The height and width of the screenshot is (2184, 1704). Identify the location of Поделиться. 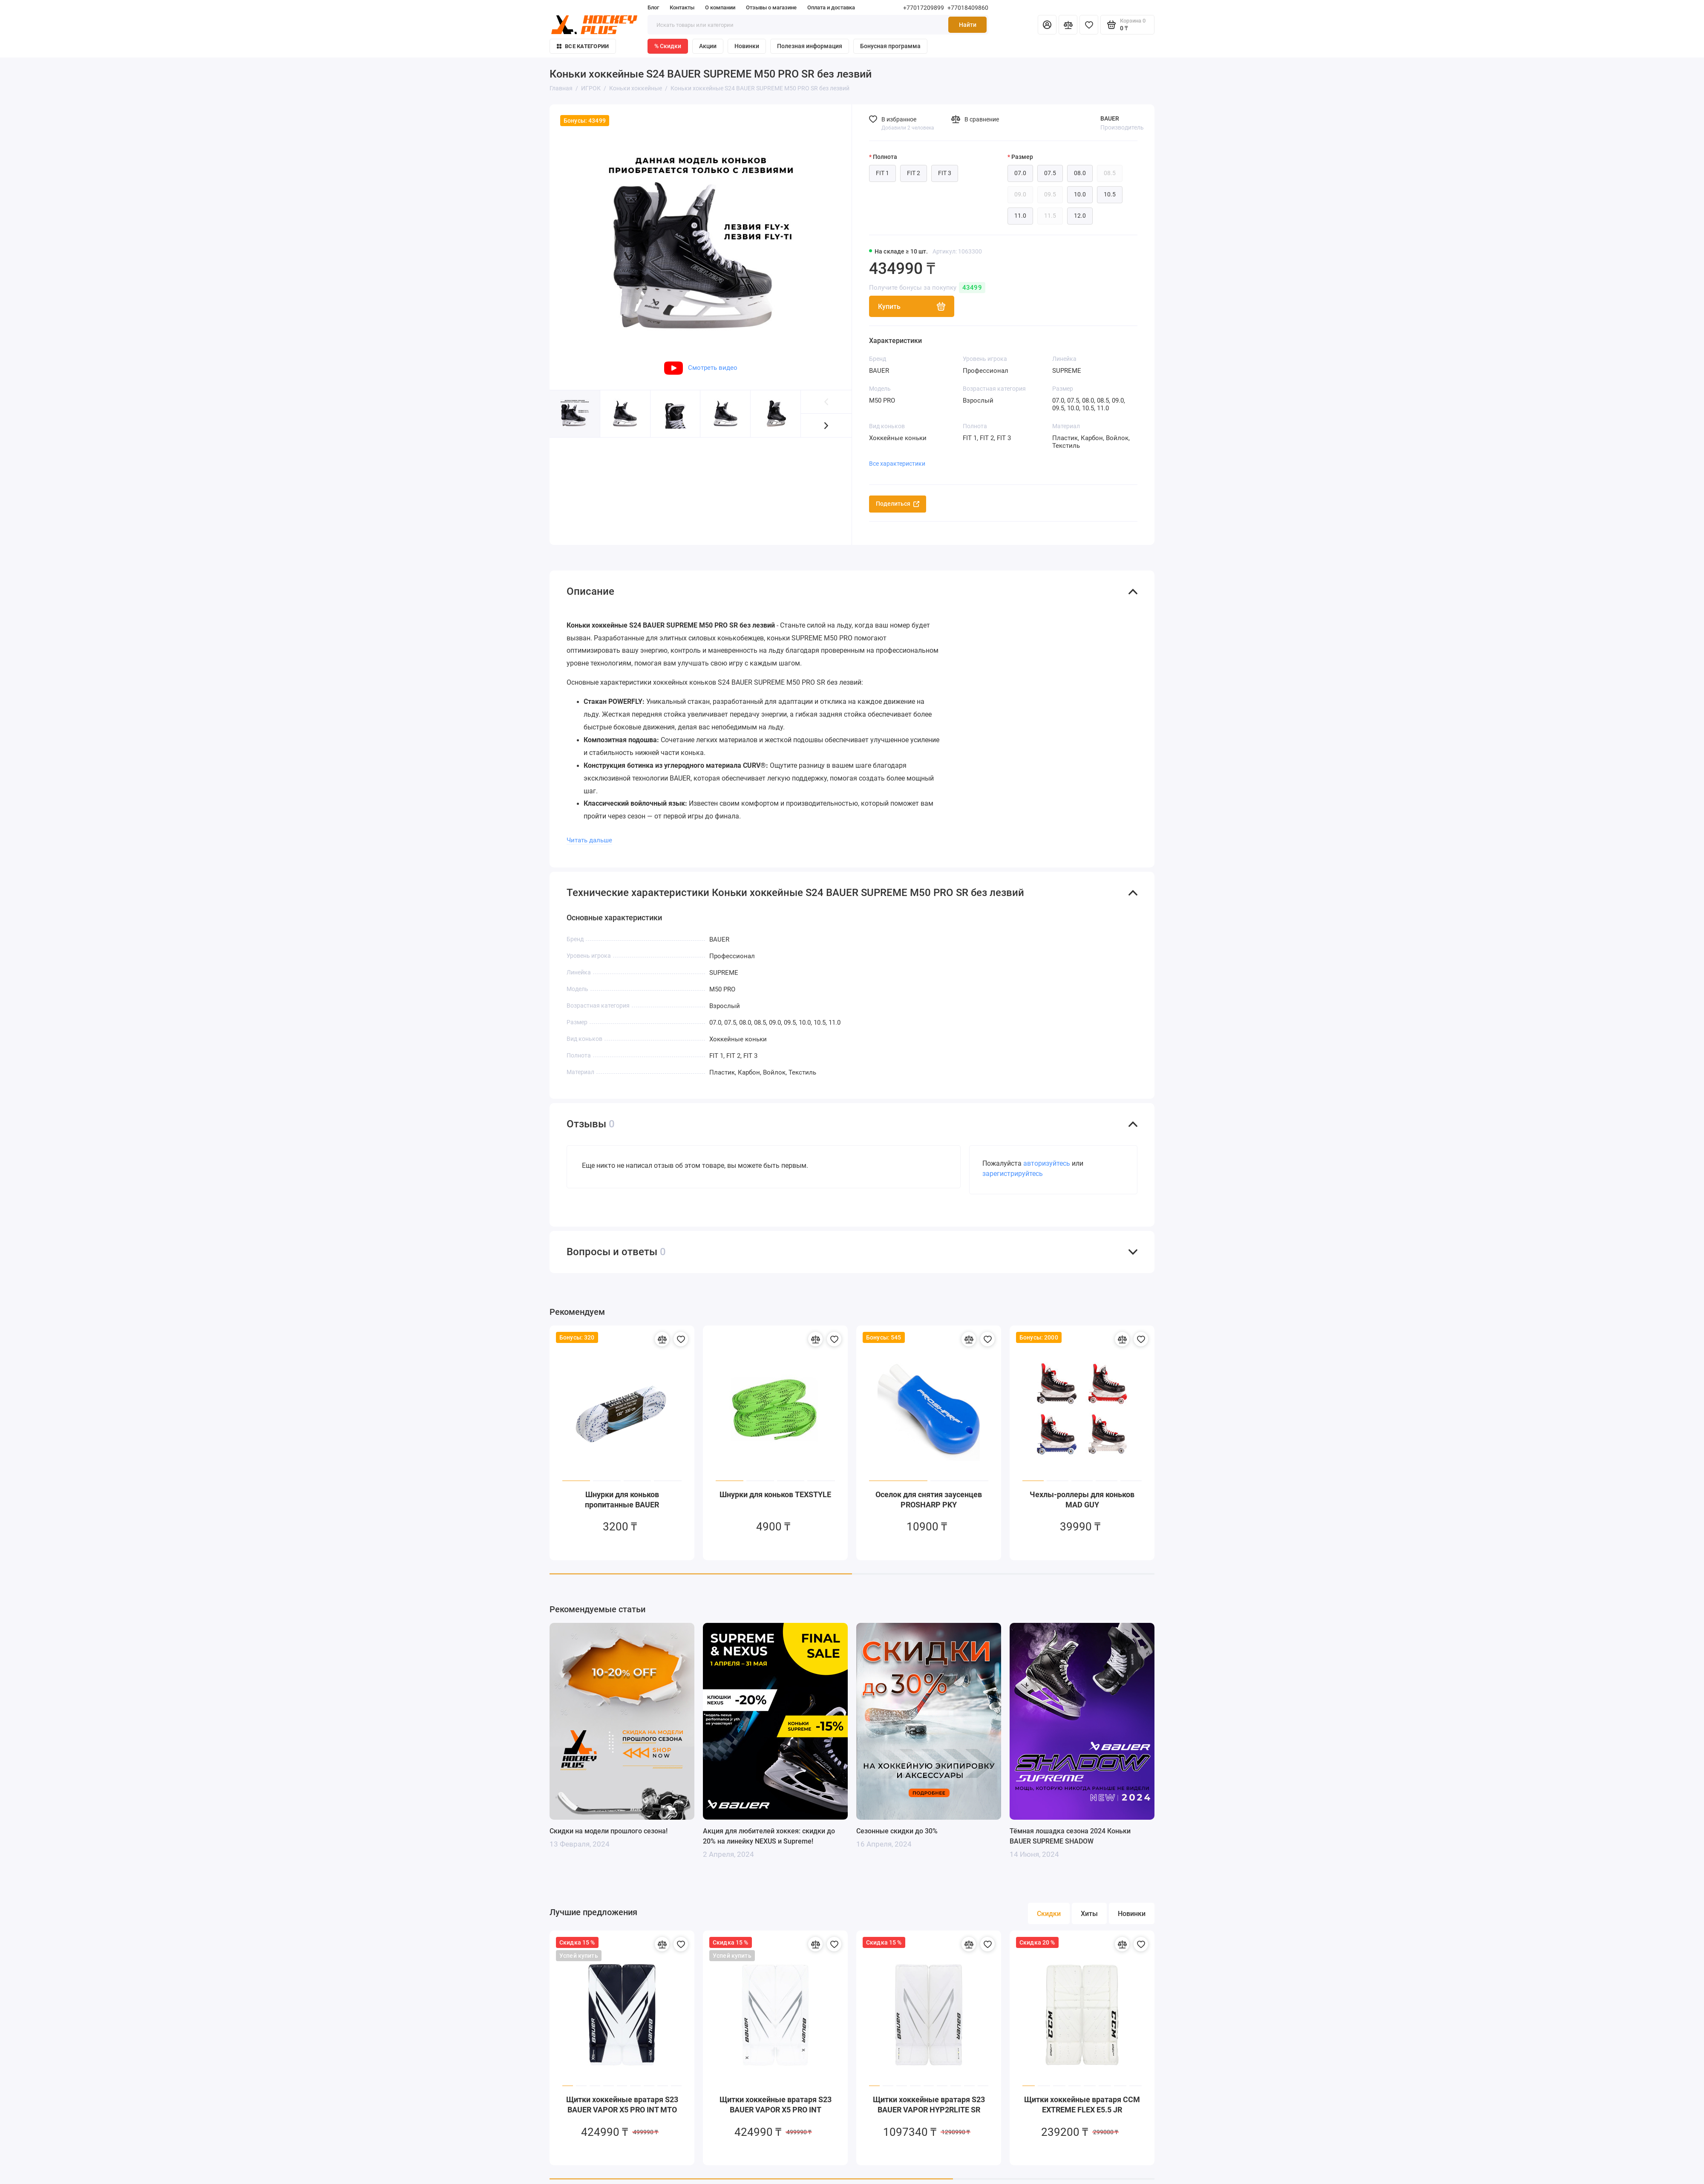
(897, 503).